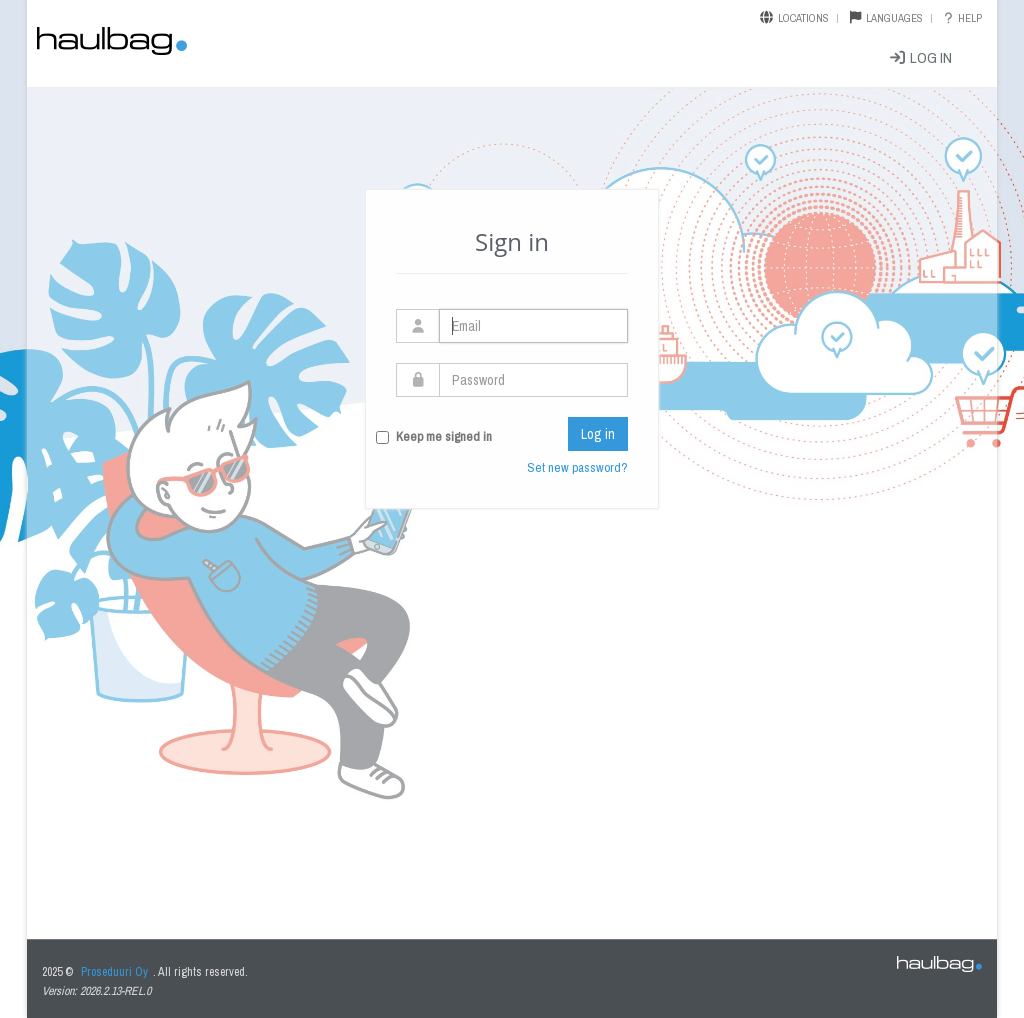 The height and width of the screenshot is (1018, 1024). I want to click on Help, so click(961, 18).